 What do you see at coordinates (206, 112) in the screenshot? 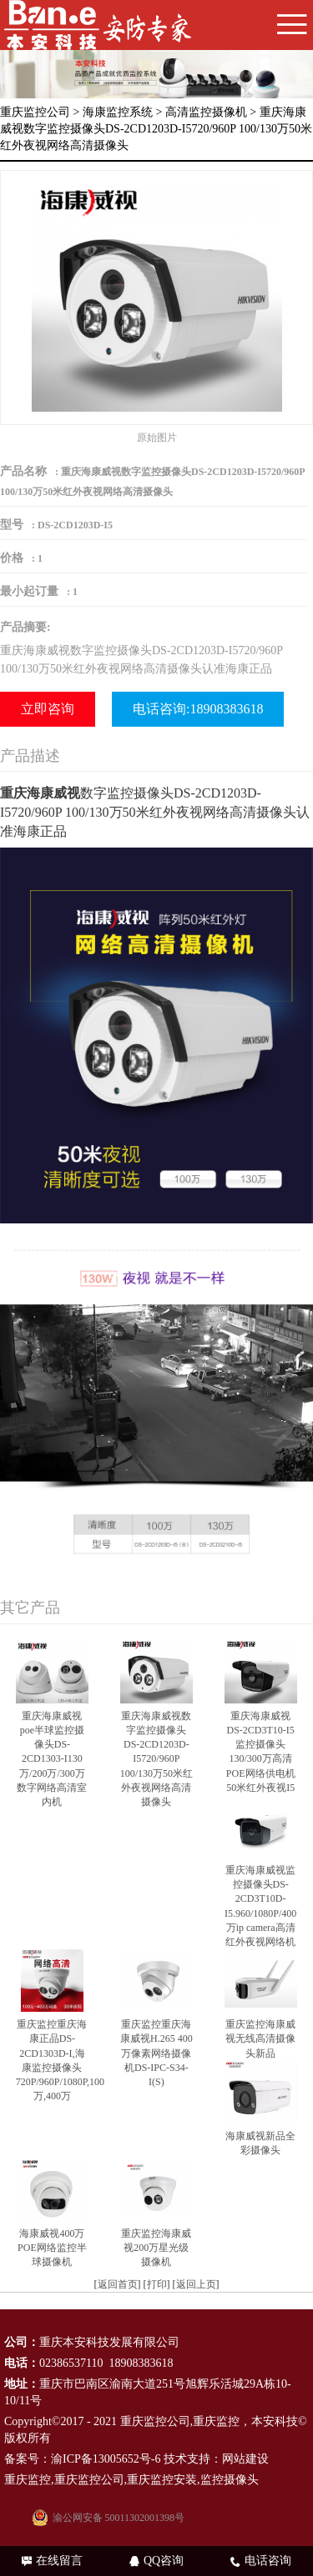
I see `高清监控摄像机` at bounding box center [206, 112].